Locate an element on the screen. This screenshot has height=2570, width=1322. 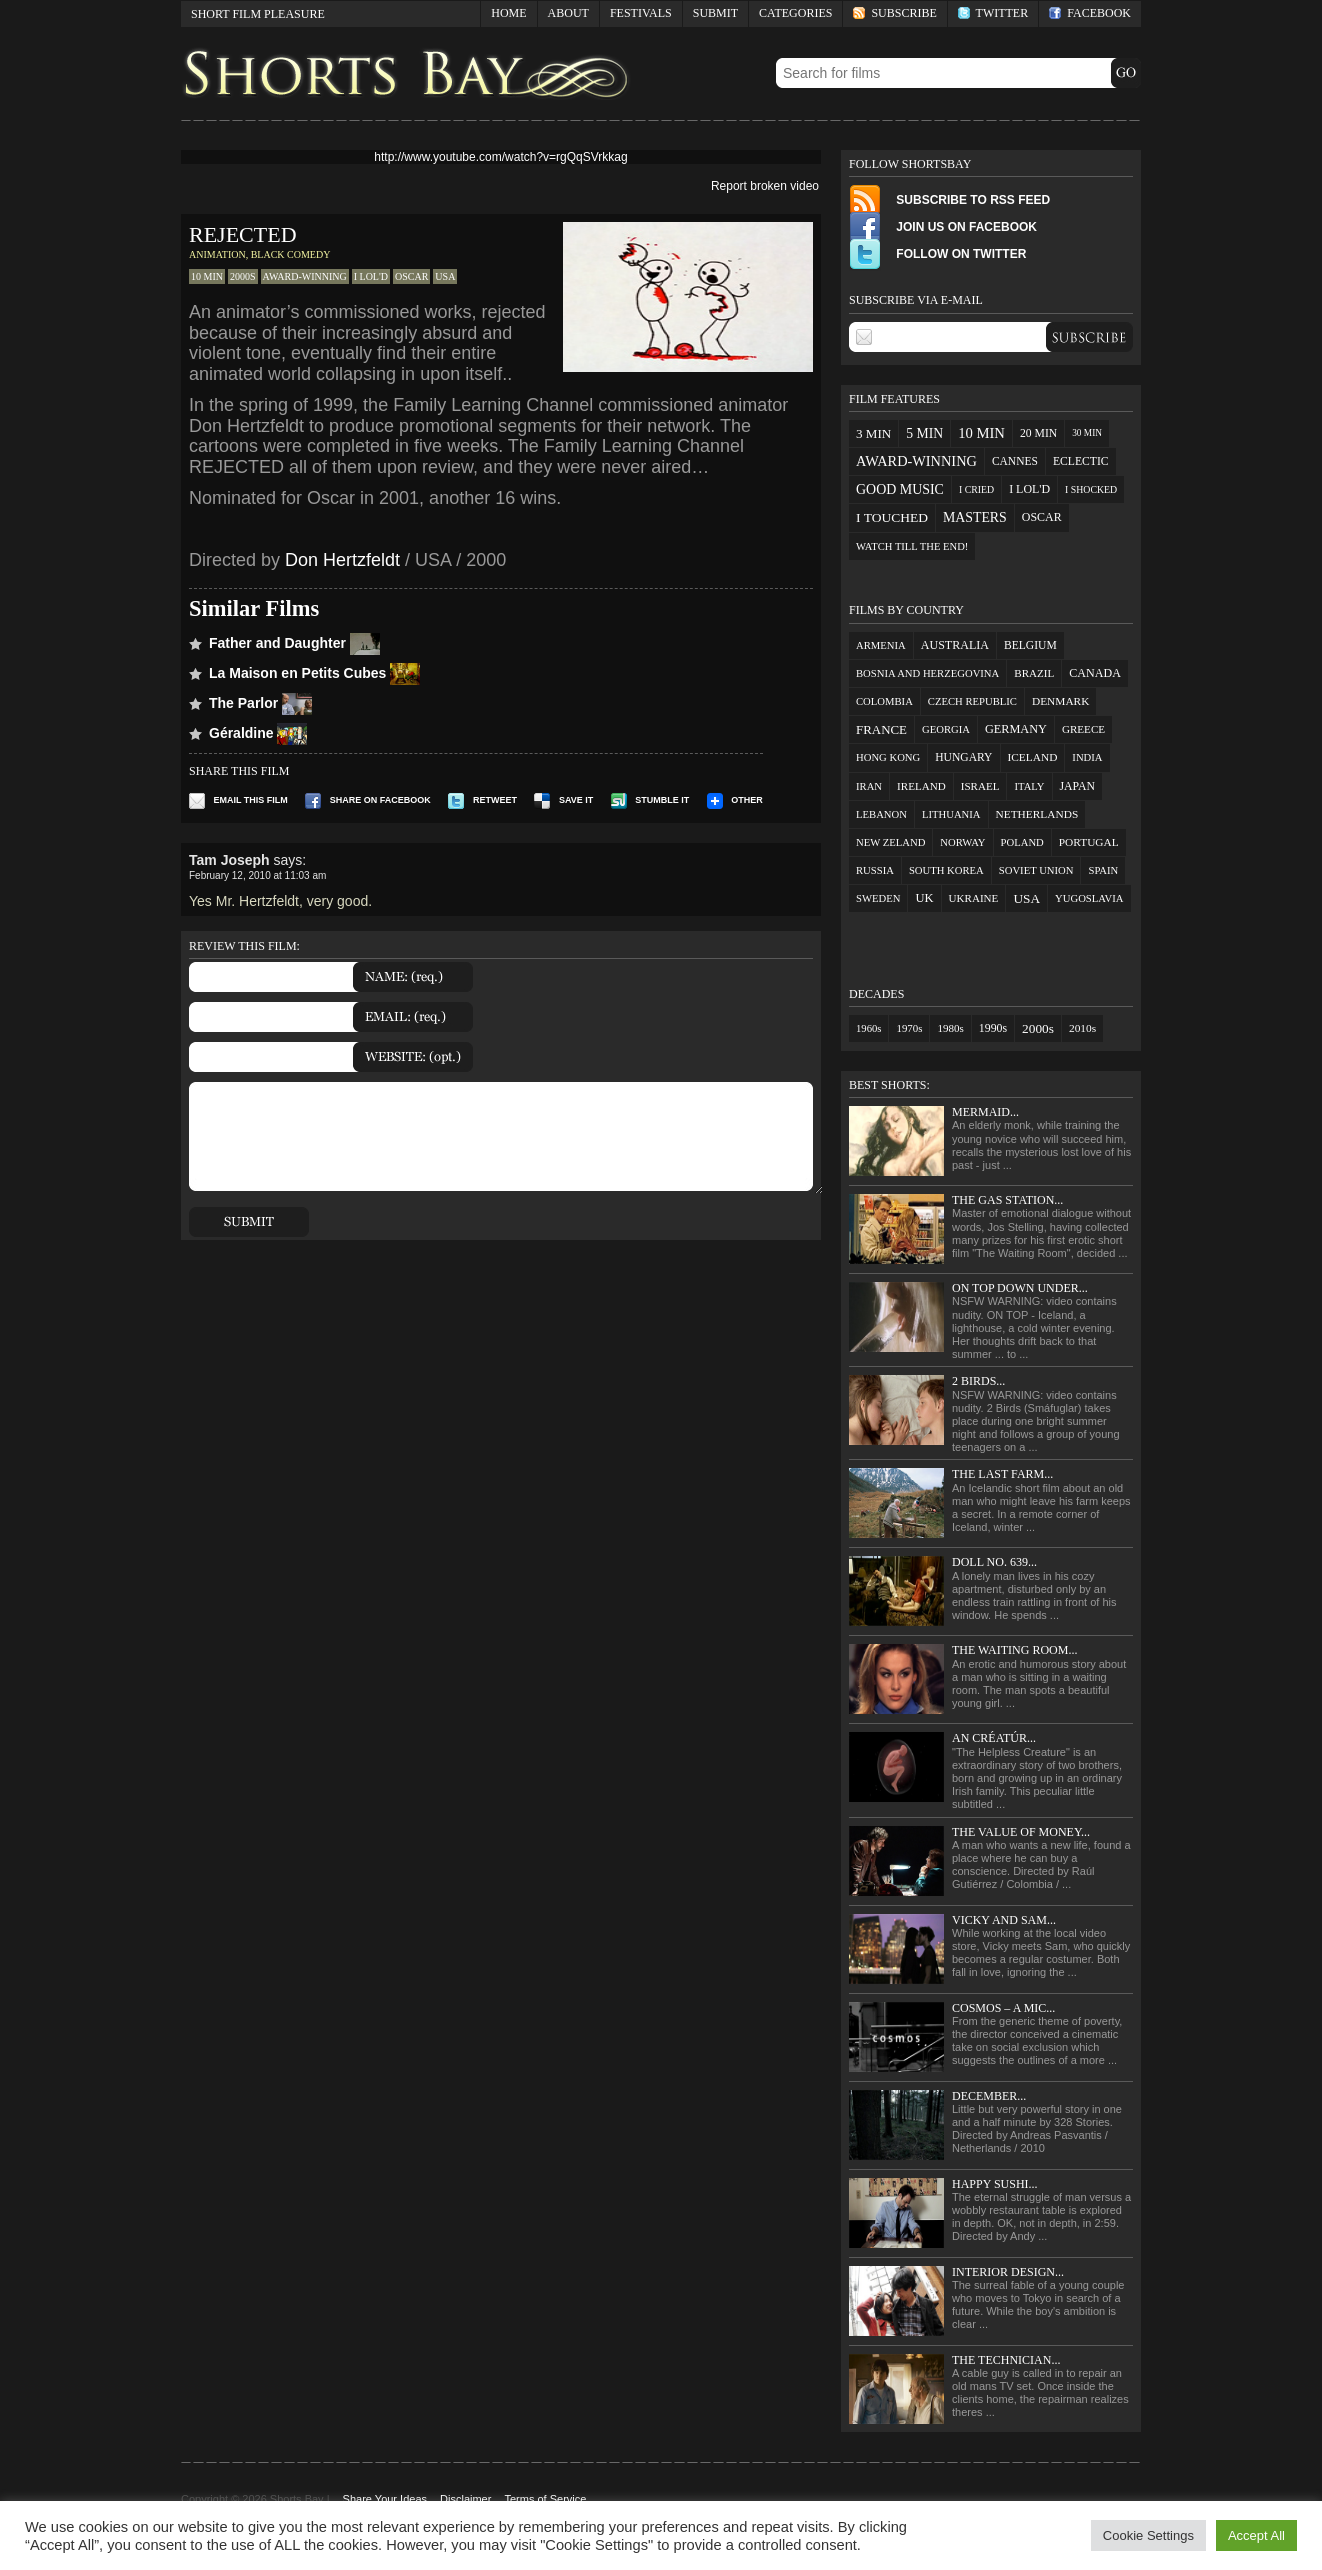
La Maison en Petits Cubes is located at coordinates (314, 673).